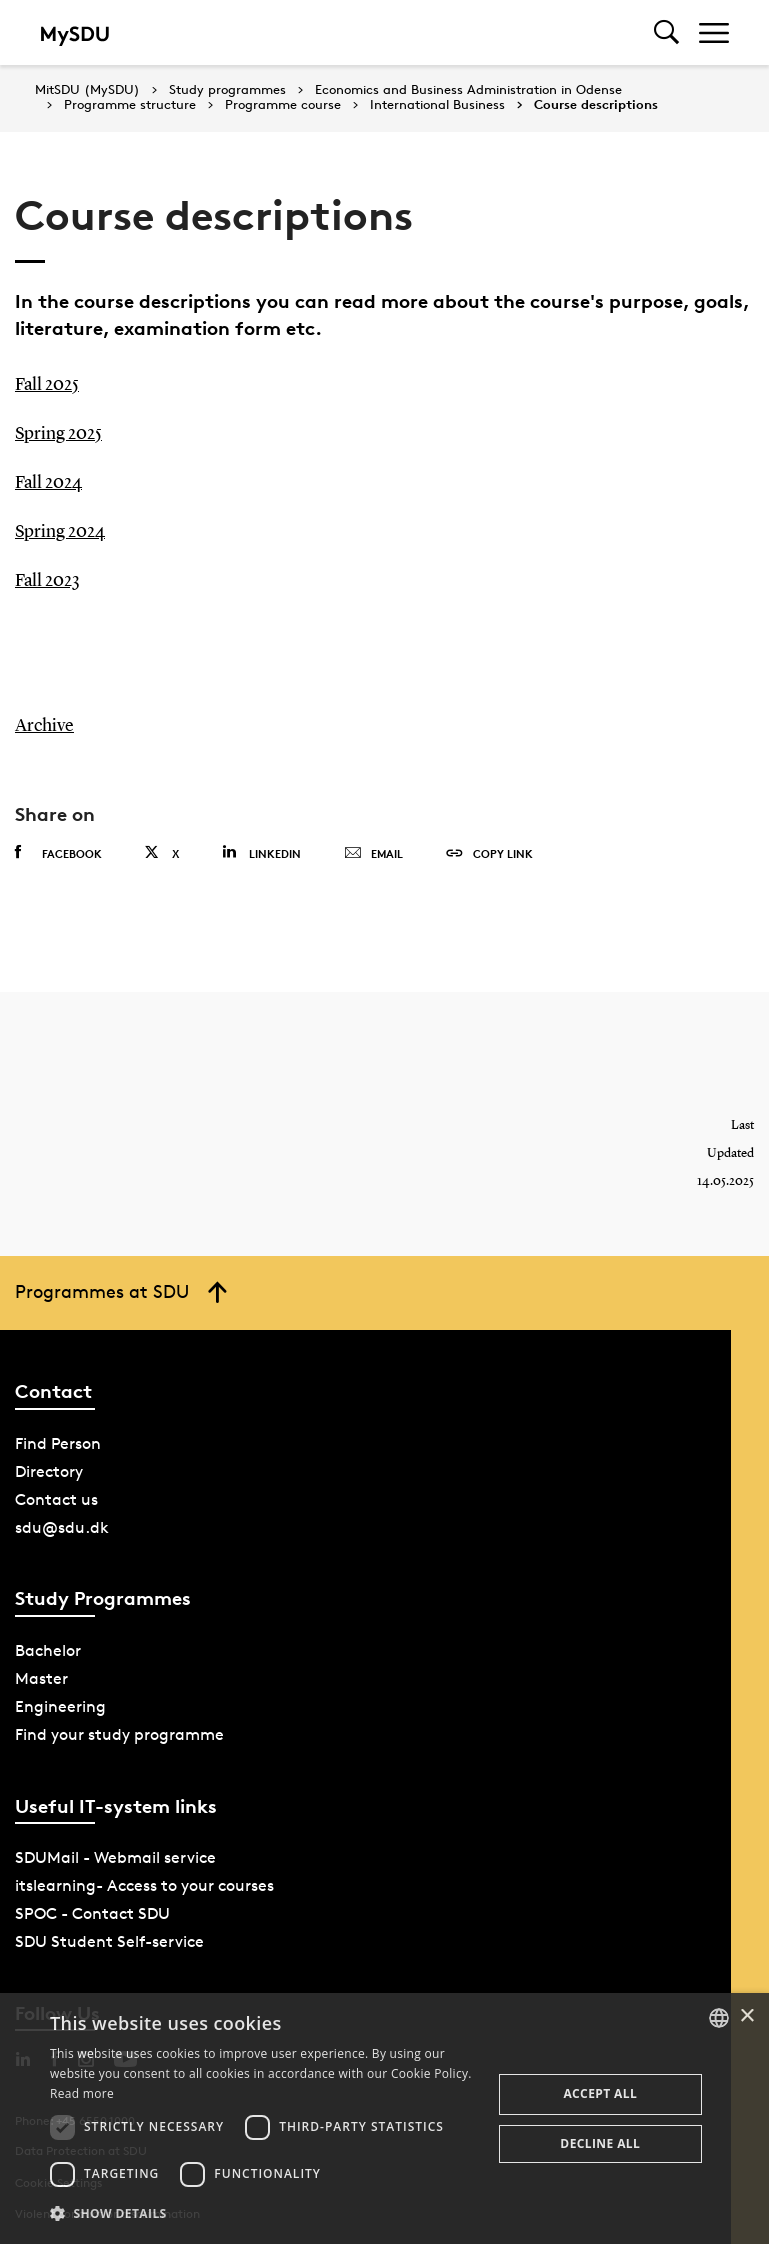 Image resolution: width=769 pixels, height=2244 pixels. I want to click on Spring 2024, so click(60, 529).